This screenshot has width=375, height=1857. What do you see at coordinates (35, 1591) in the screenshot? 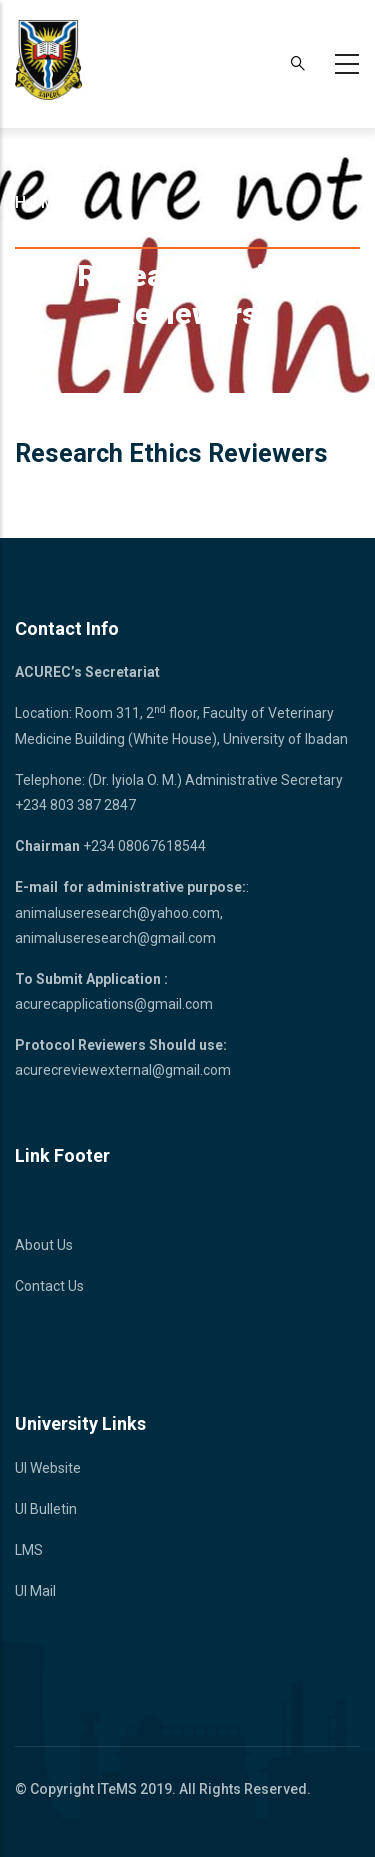
I see `UI Mail` at bounding box center [35, 1591].